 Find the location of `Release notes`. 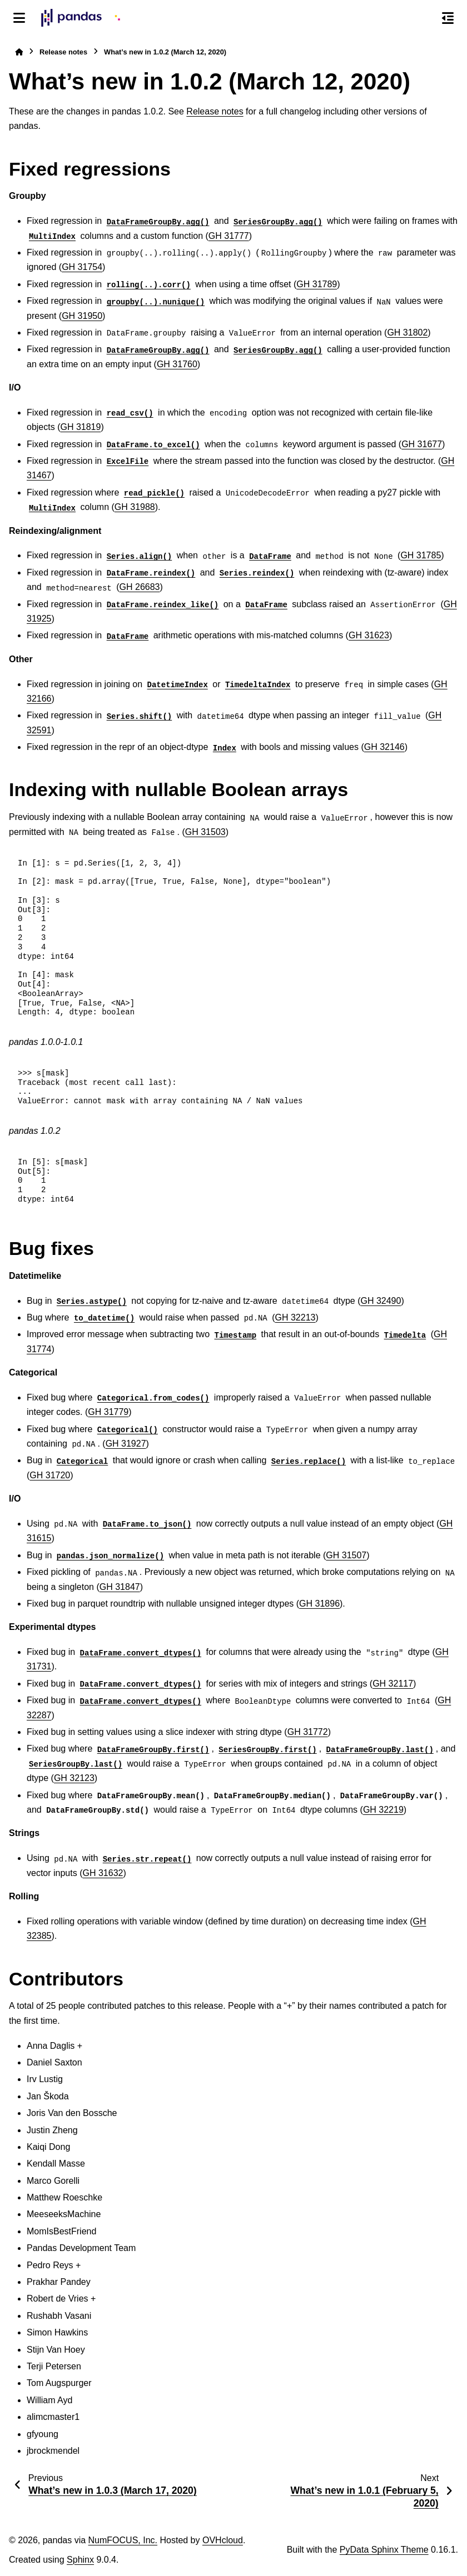

Release notes is located at coordinates (63, 52).